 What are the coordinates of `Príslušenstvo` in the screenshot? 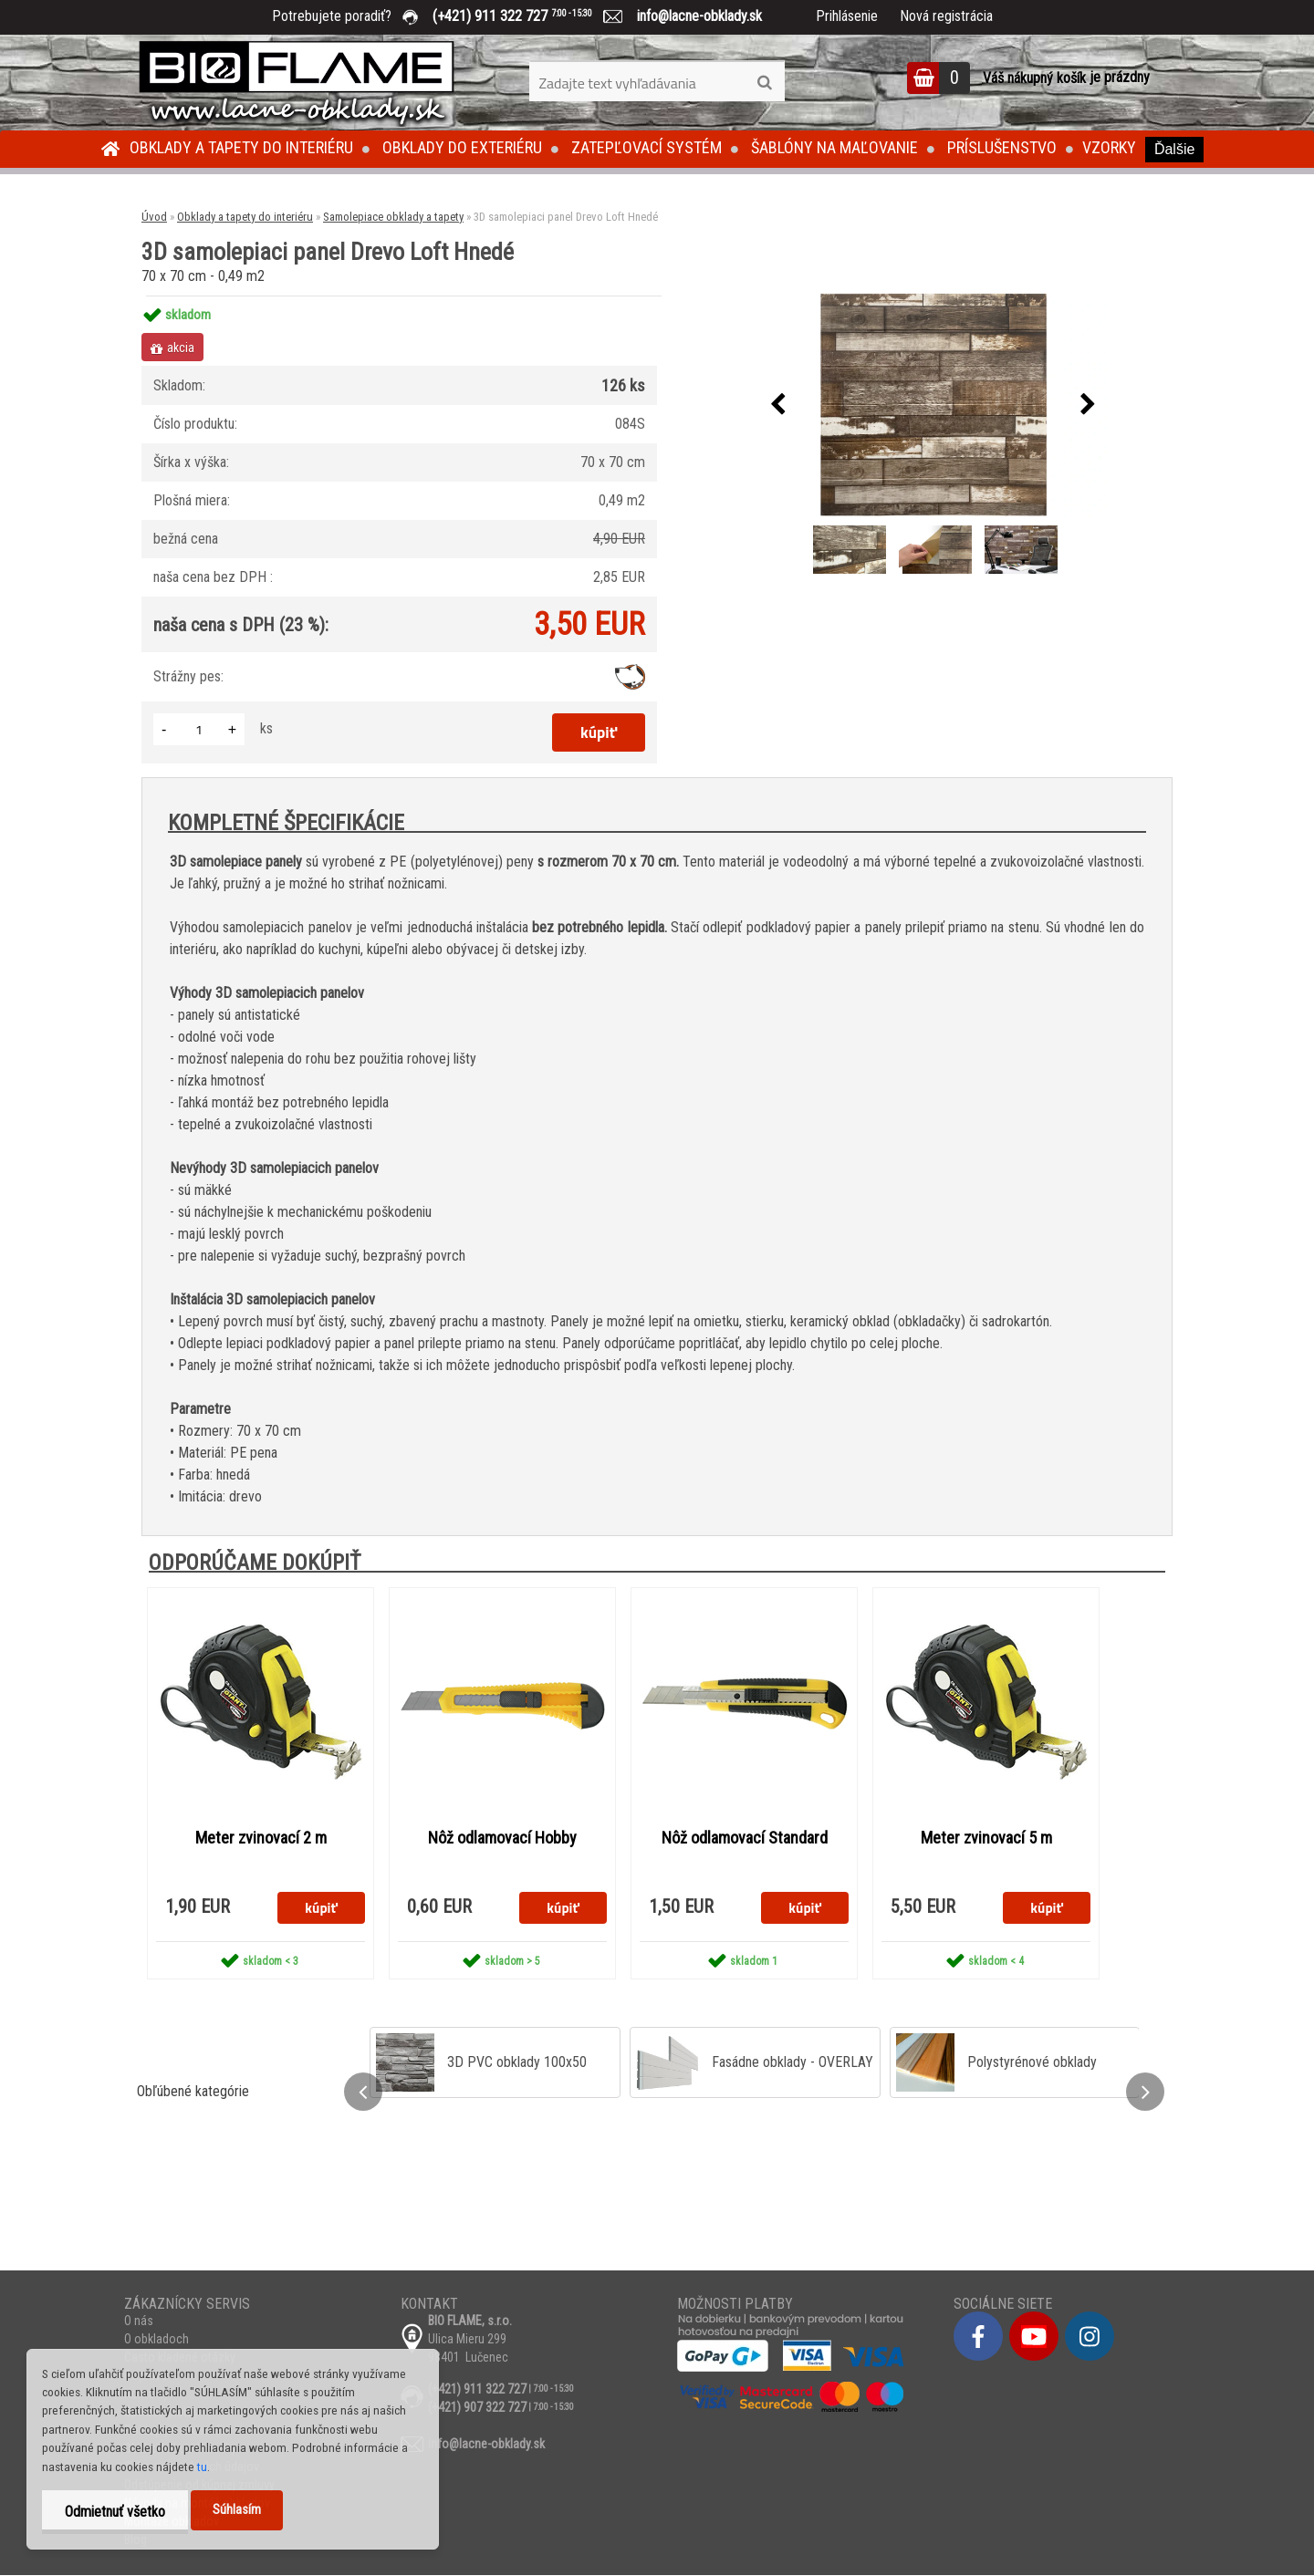 It's located at (1002, 147).